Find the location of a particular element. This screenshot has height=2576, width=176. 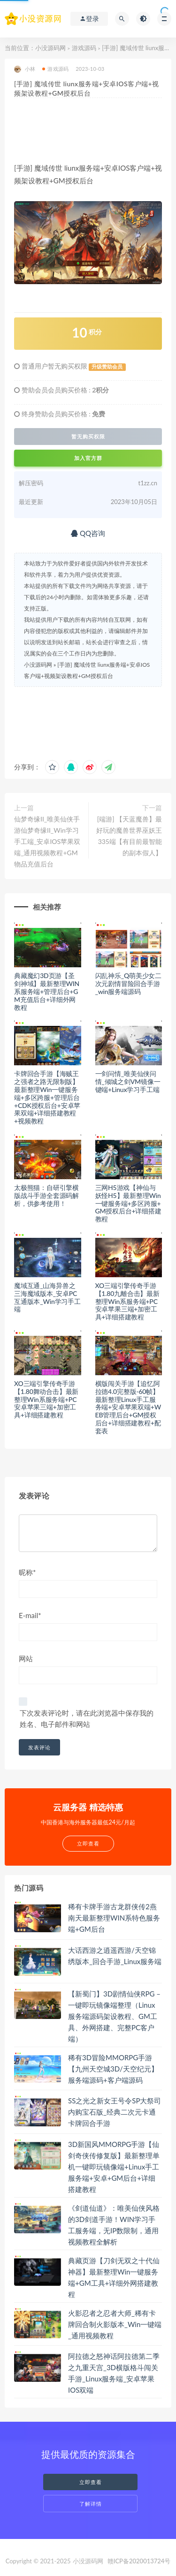

网站 is located at coordinates (26, 1658).